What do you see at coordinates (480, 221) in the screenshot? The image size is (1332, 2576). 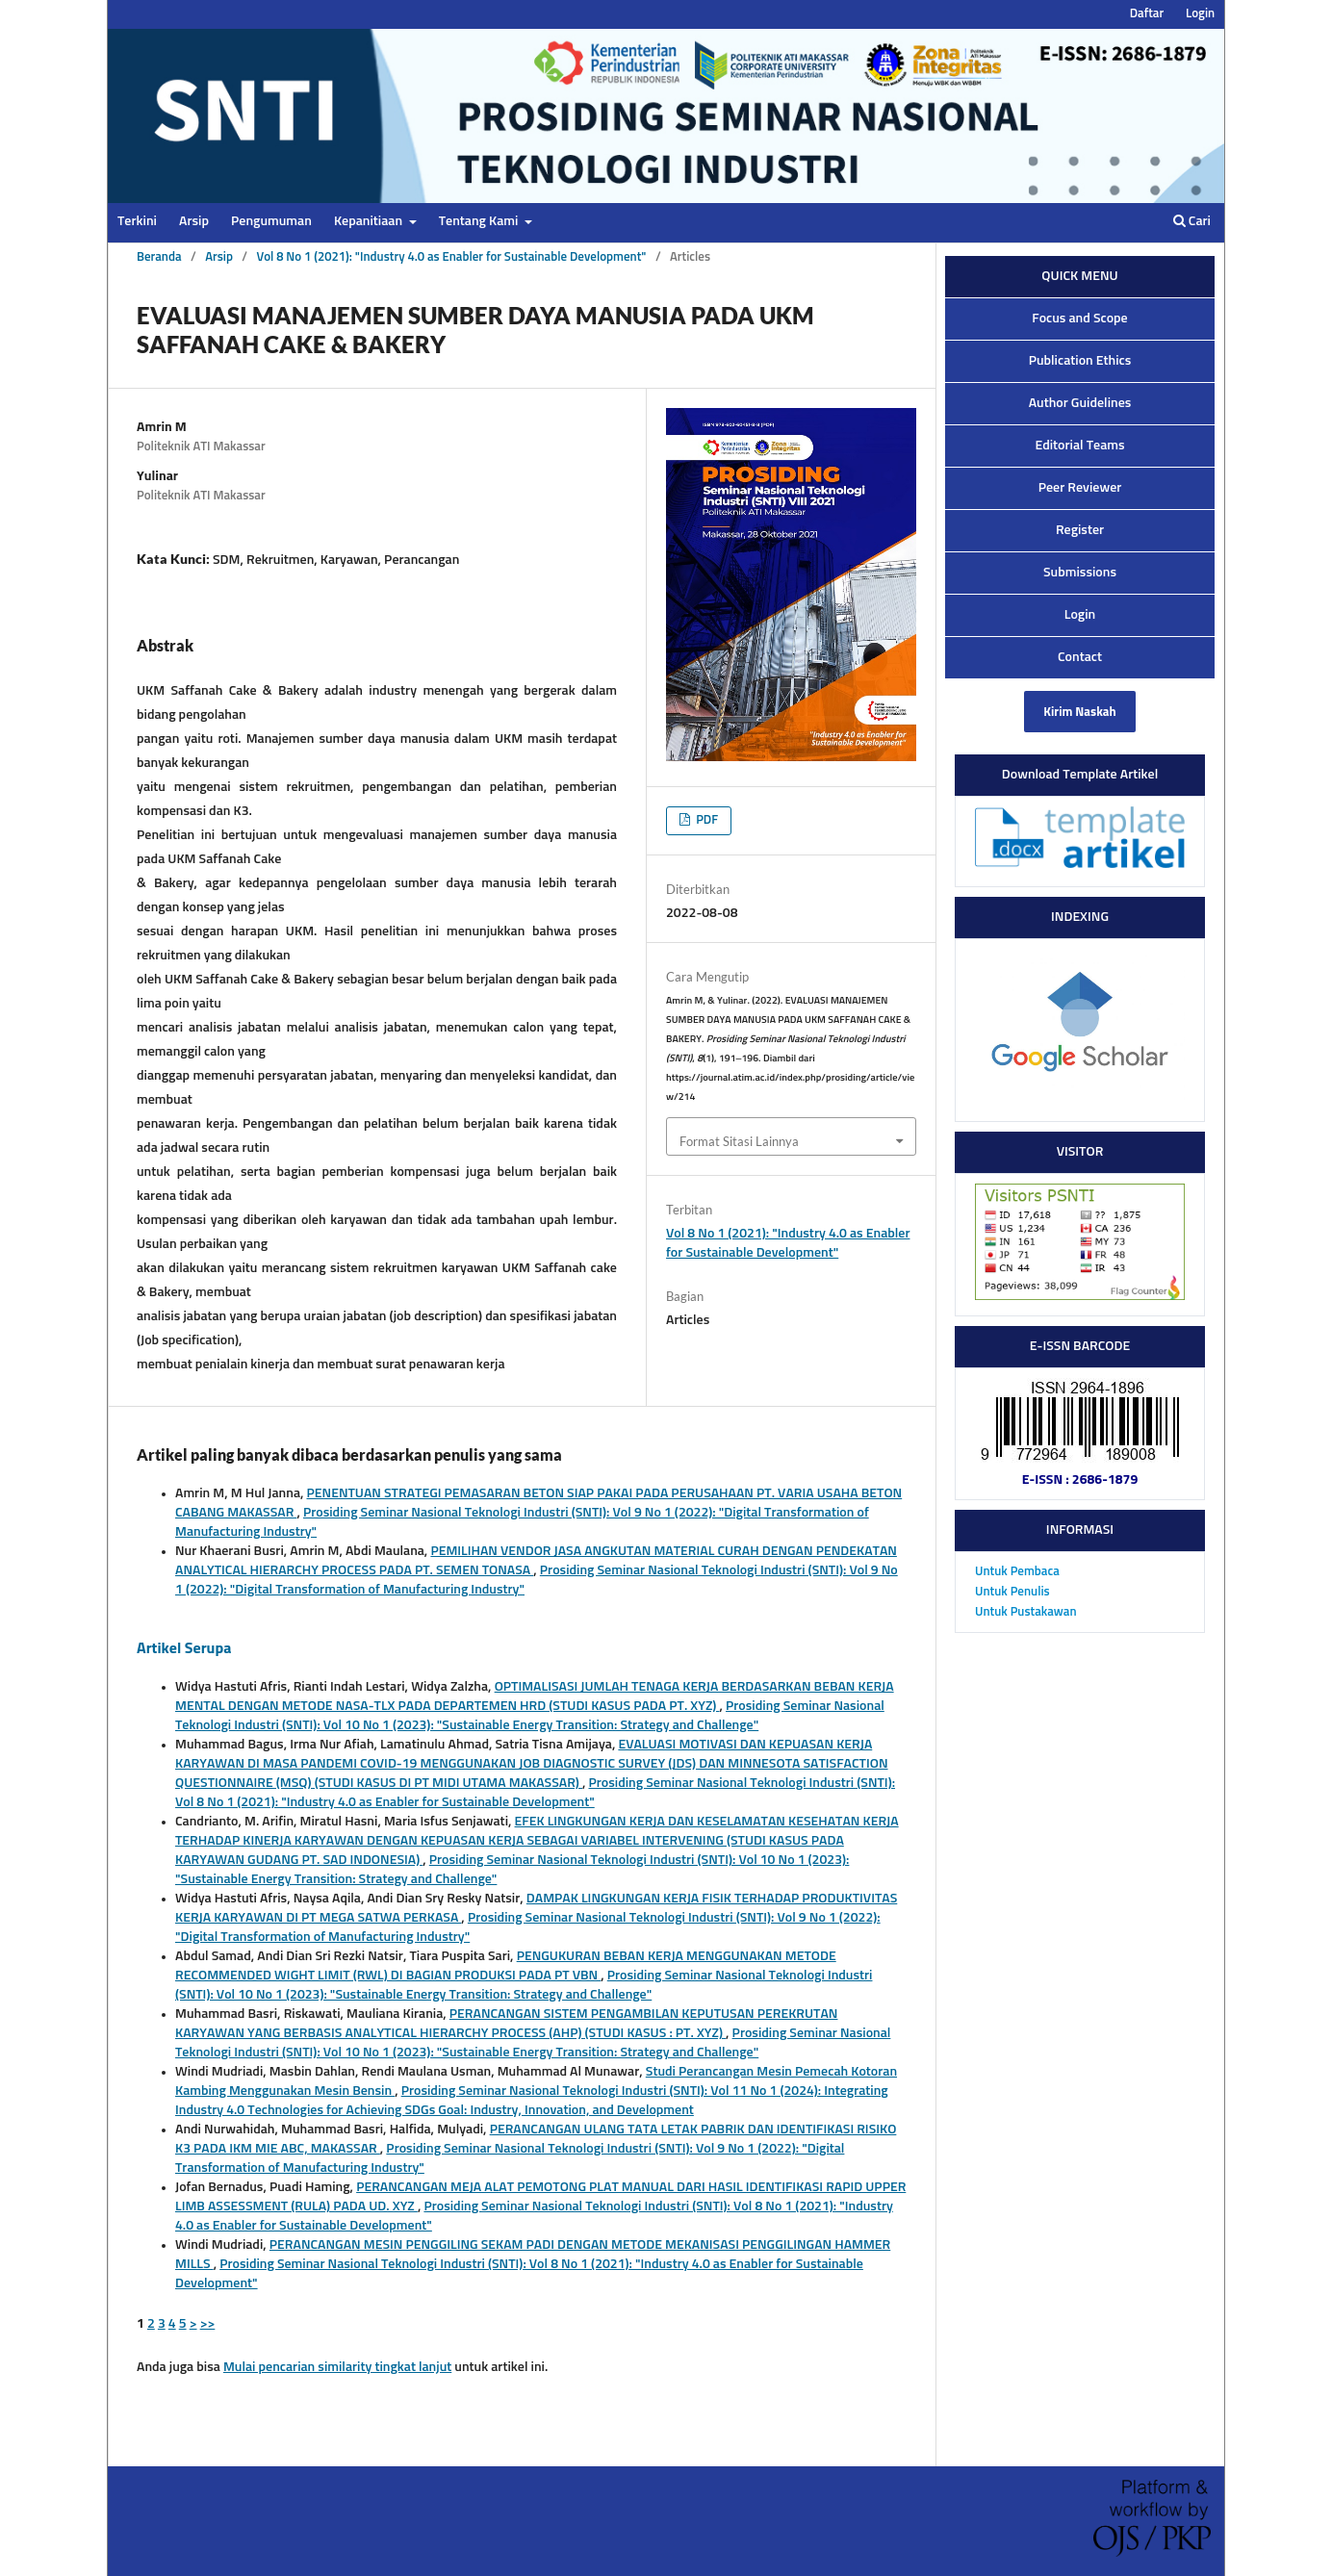 I see `Tentang Kami` at bounding box center [480, 221].